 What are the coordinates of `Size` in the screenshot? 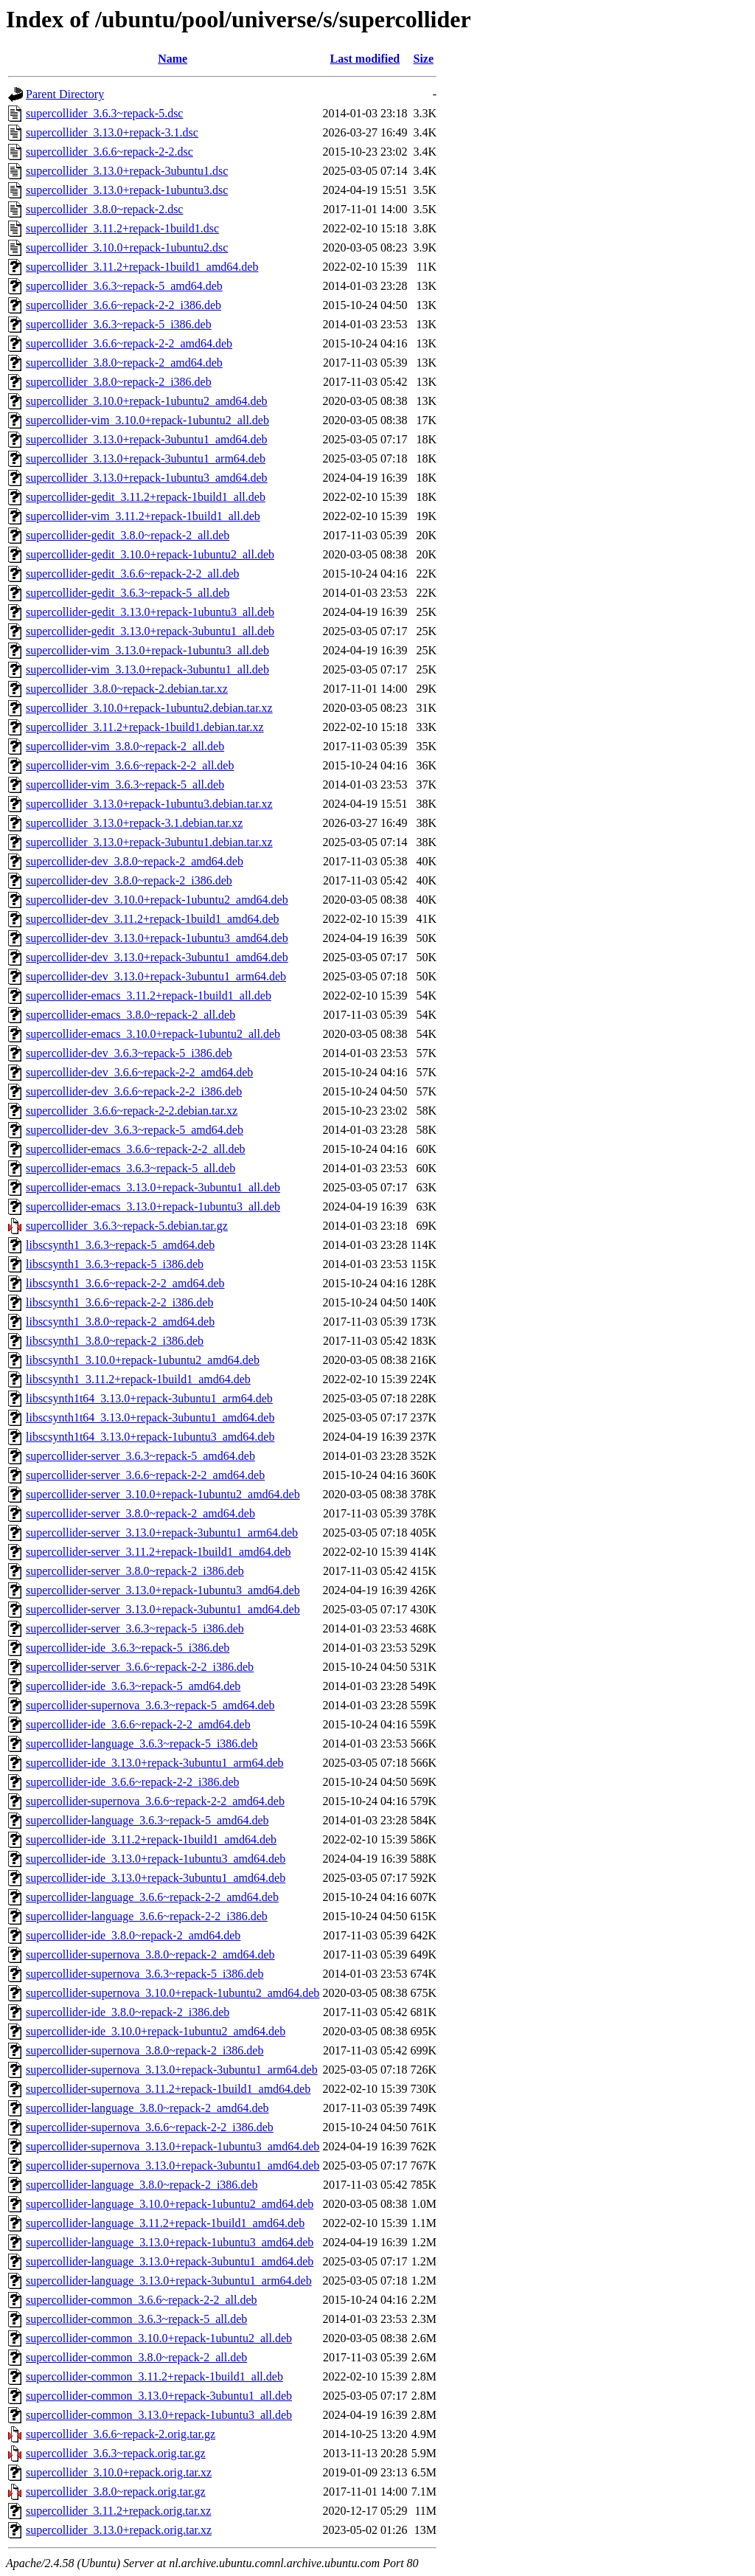 It's located at (423, 58).